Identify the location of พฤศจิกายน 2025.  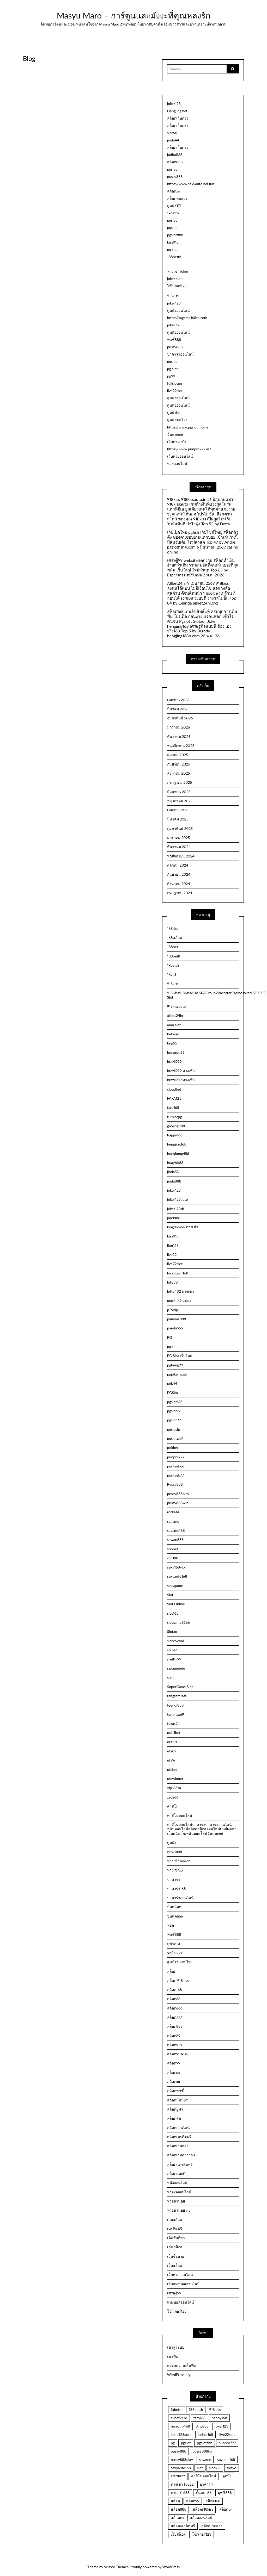
(180, 745).